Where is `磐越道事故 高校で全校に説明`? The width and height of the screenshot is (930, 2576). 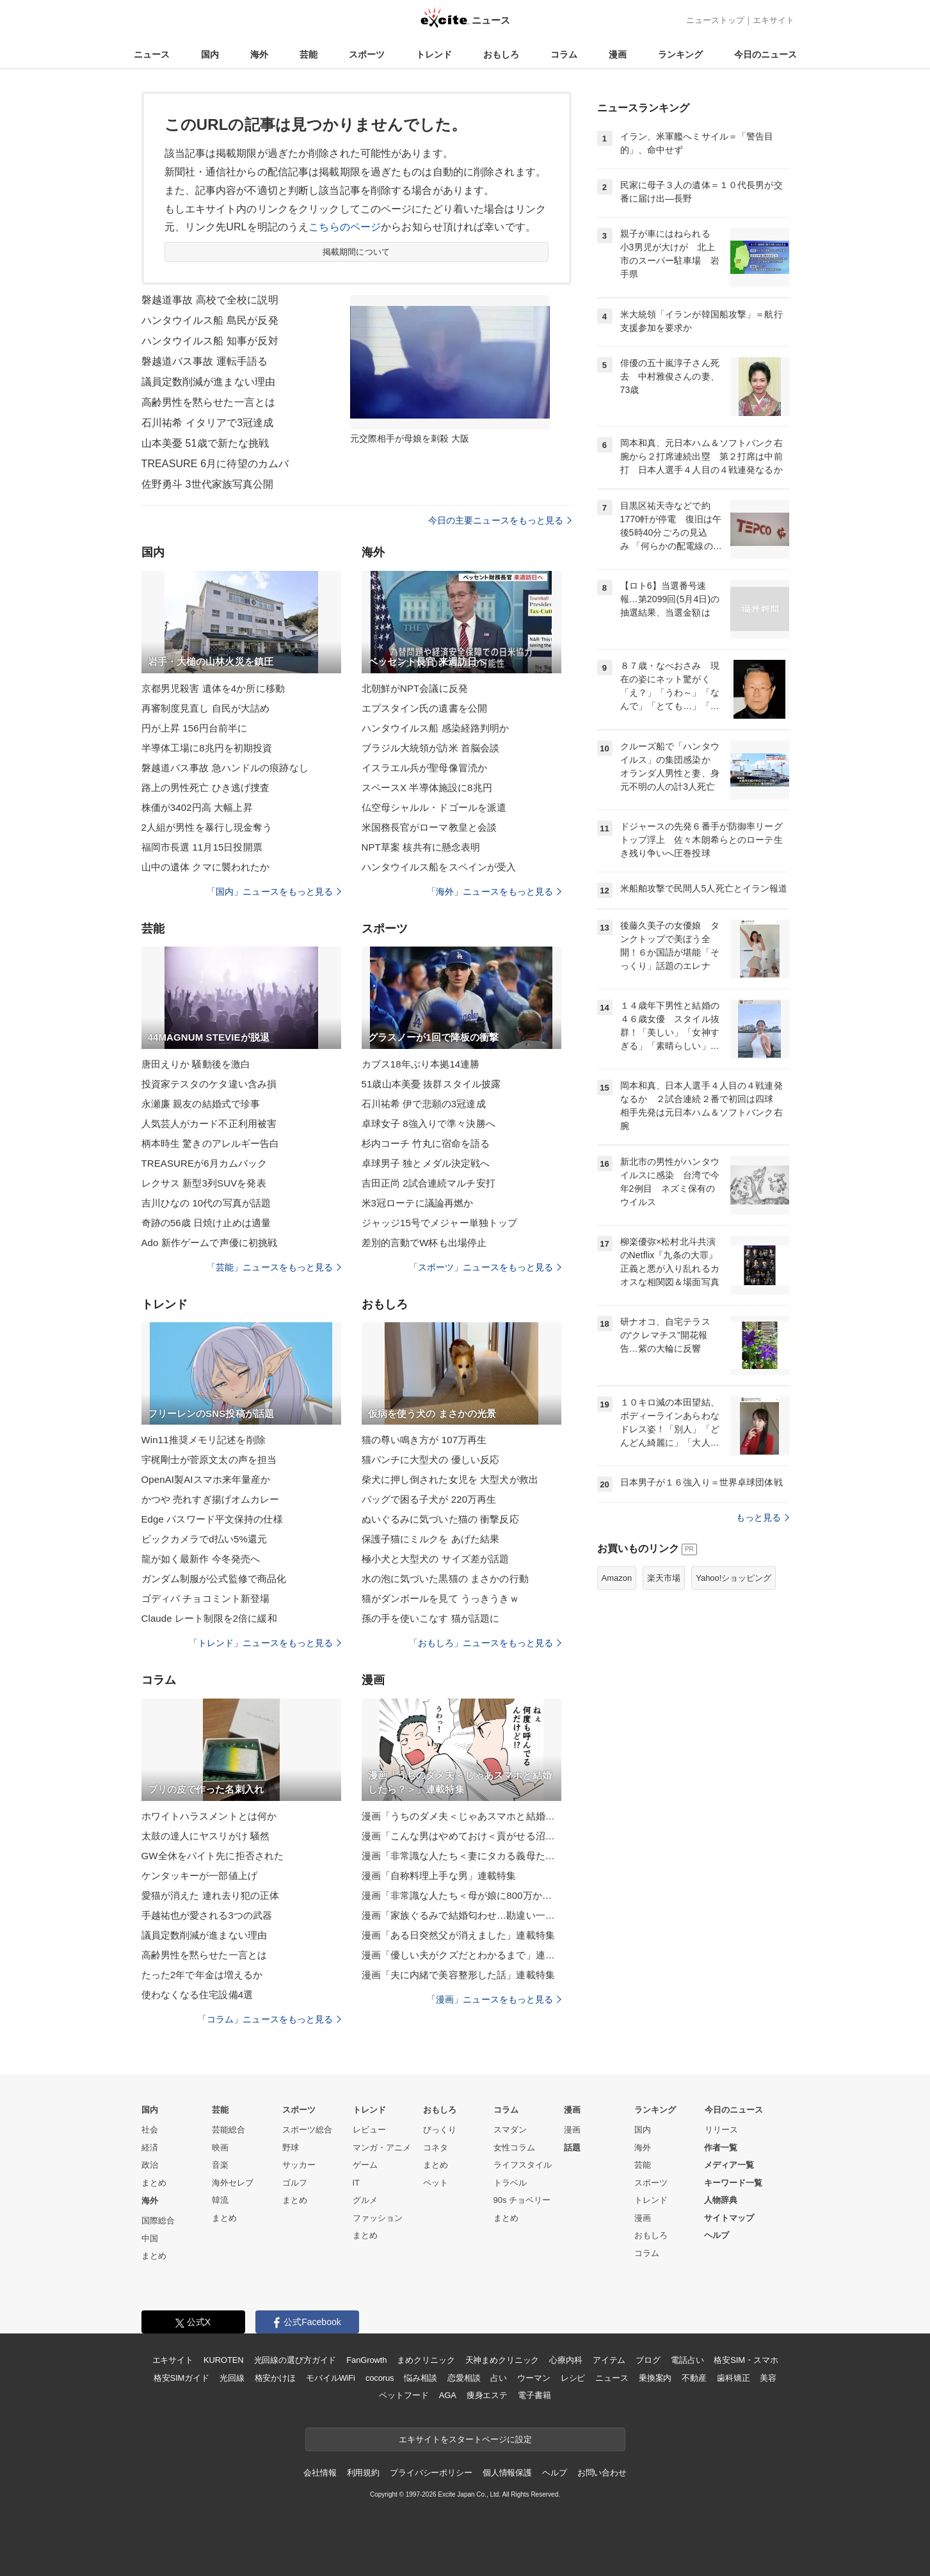
磐越道事故 高校で全校に説明 is located at coordinates (209, 299).